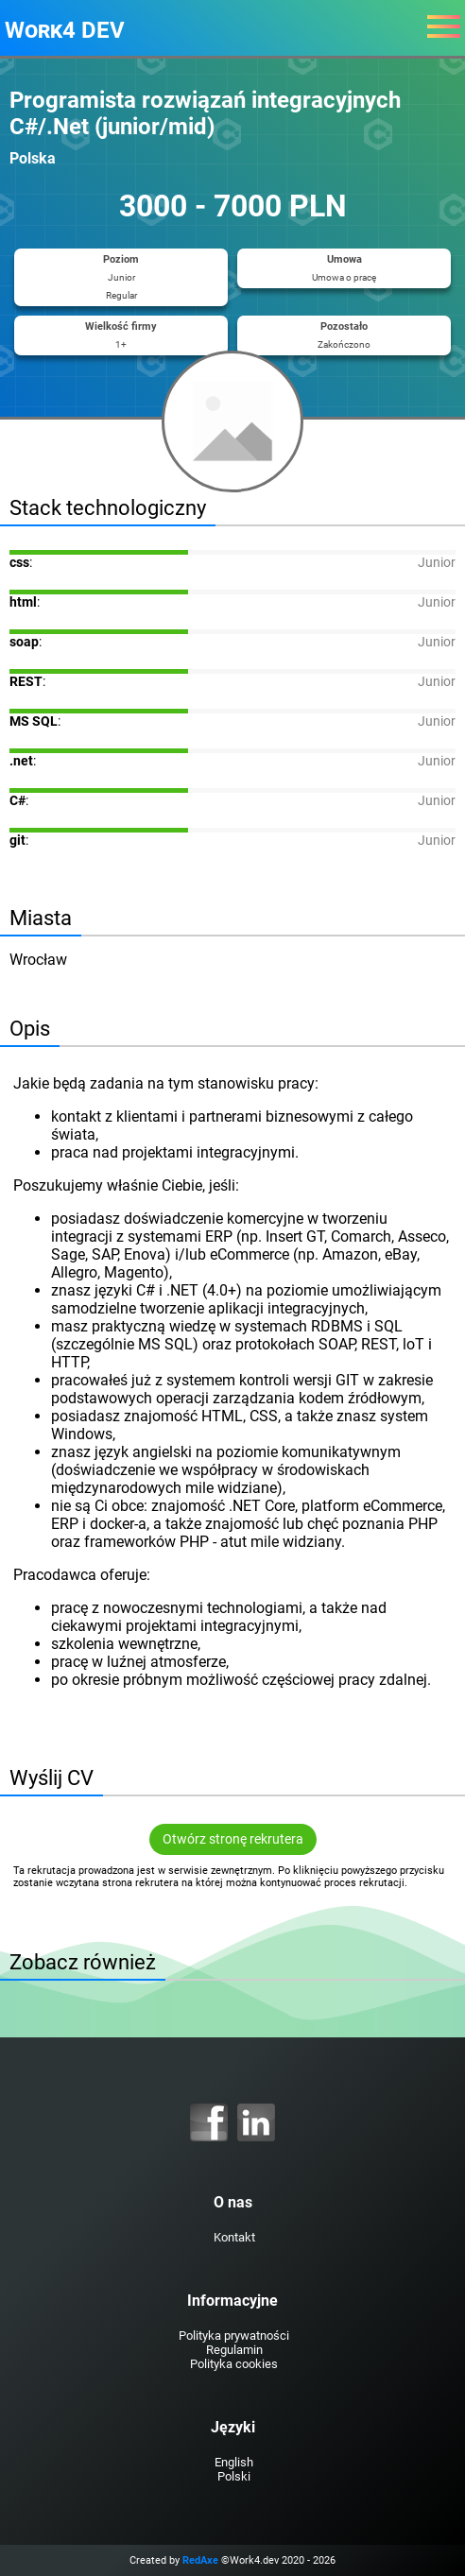 The height and width of the screenshot is (2576, 465). Describe the element at coordinates (233, 1839) in the screenshot. I see `Otwórz stronę rekrutera` at that location.